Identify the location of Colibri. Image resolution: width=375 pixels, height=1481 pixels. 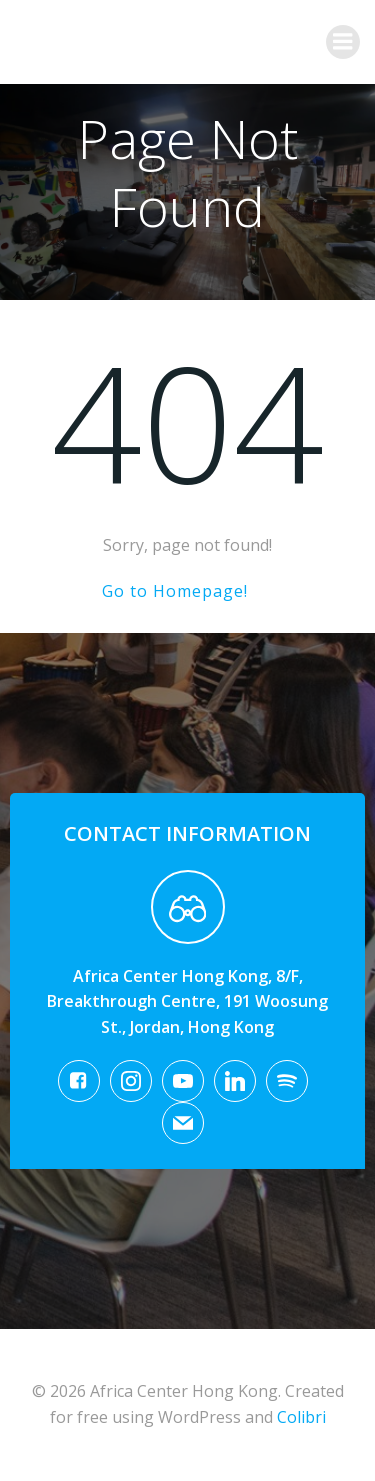
(301, 1417).